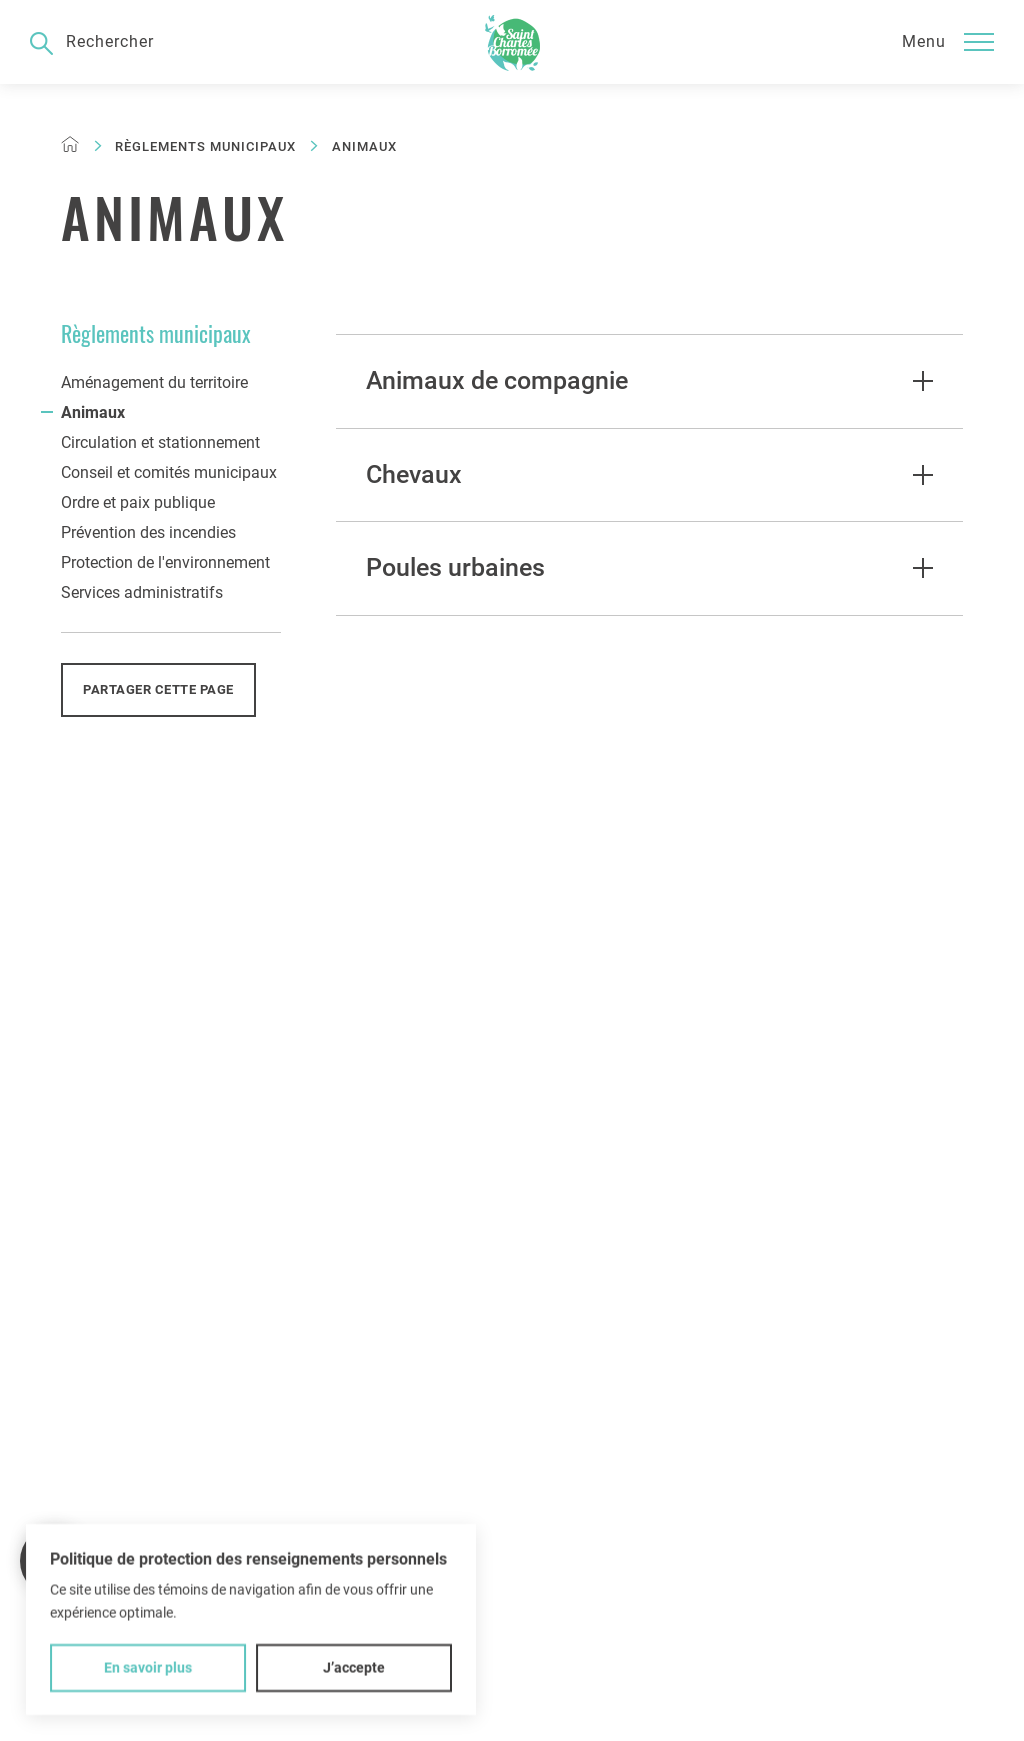 The image size is (1024, 1741). What do you see at coordinates (138, 502) in the screenshot?
I see `Ordre et paix publique` at bounding box center [138, 502].